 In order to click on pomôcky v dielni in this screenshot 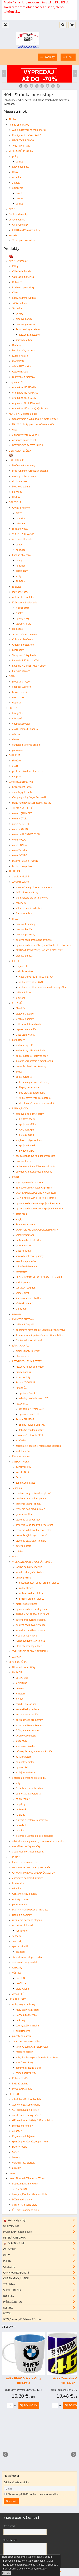, I will do `click(25, 1762)`.